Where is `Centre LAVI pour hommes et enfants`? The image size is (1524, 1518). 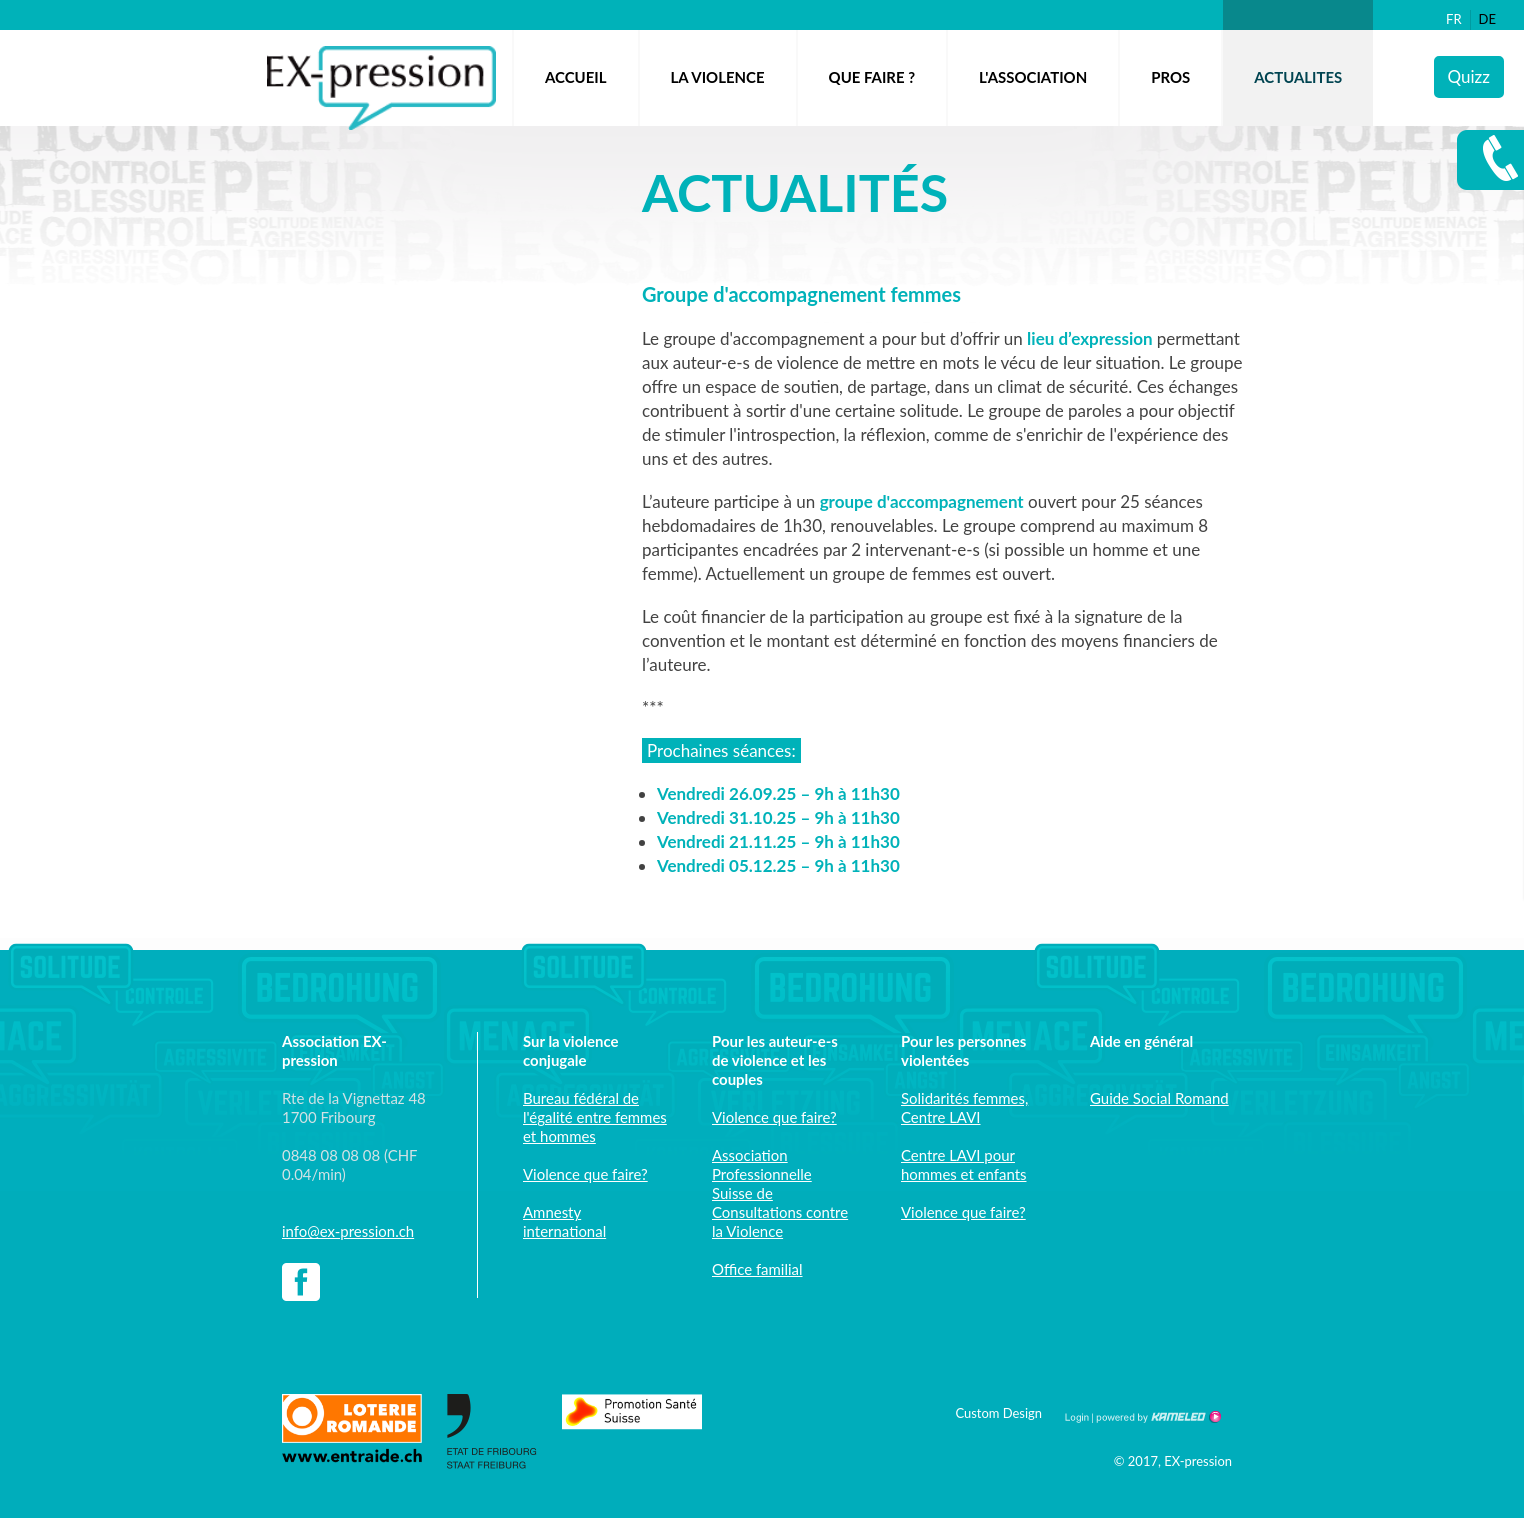
Centre LAVI pour hommes et enfants is located at coordinates (963, 1164).